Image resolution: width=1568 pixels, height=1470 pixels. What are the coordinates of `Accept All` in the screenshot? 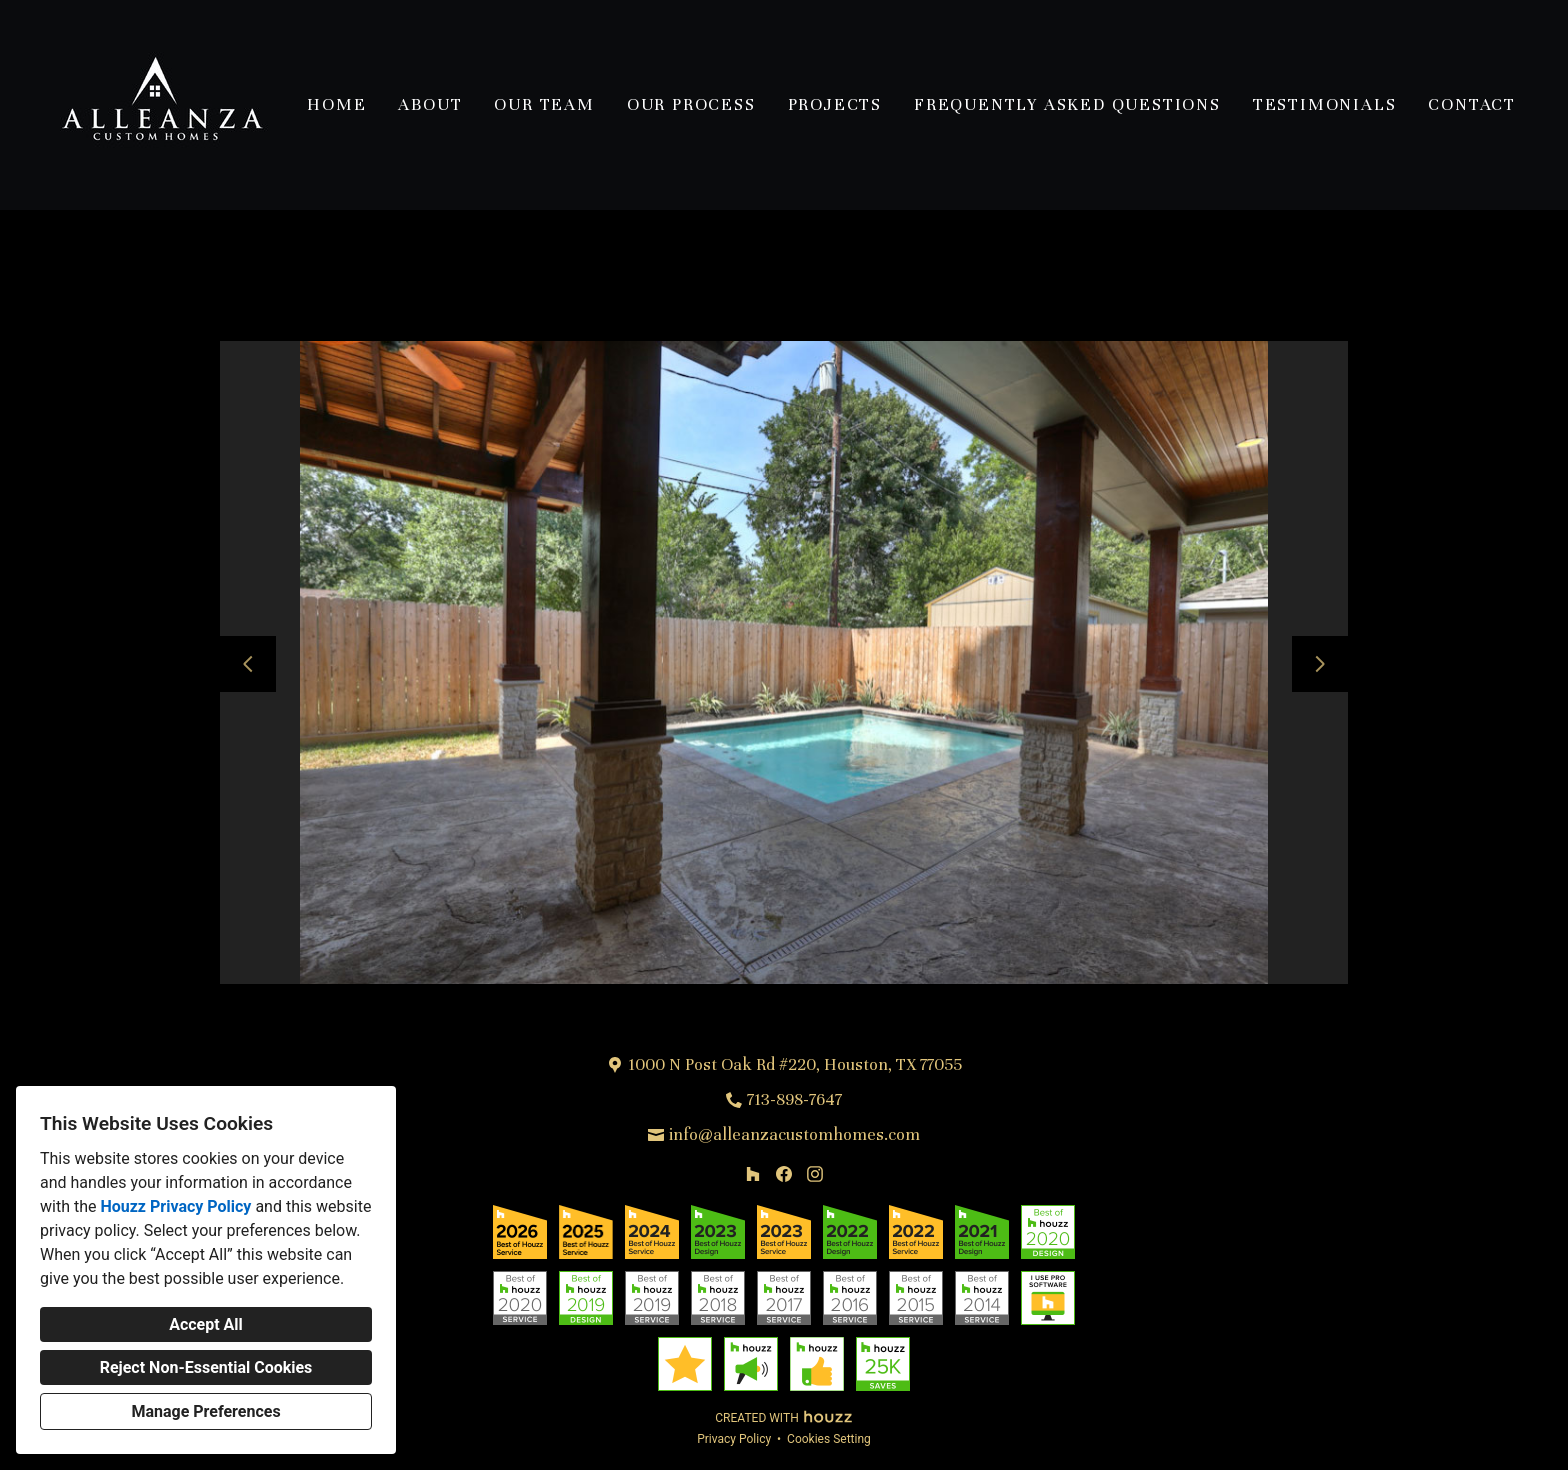 It's located at (206, 1324).